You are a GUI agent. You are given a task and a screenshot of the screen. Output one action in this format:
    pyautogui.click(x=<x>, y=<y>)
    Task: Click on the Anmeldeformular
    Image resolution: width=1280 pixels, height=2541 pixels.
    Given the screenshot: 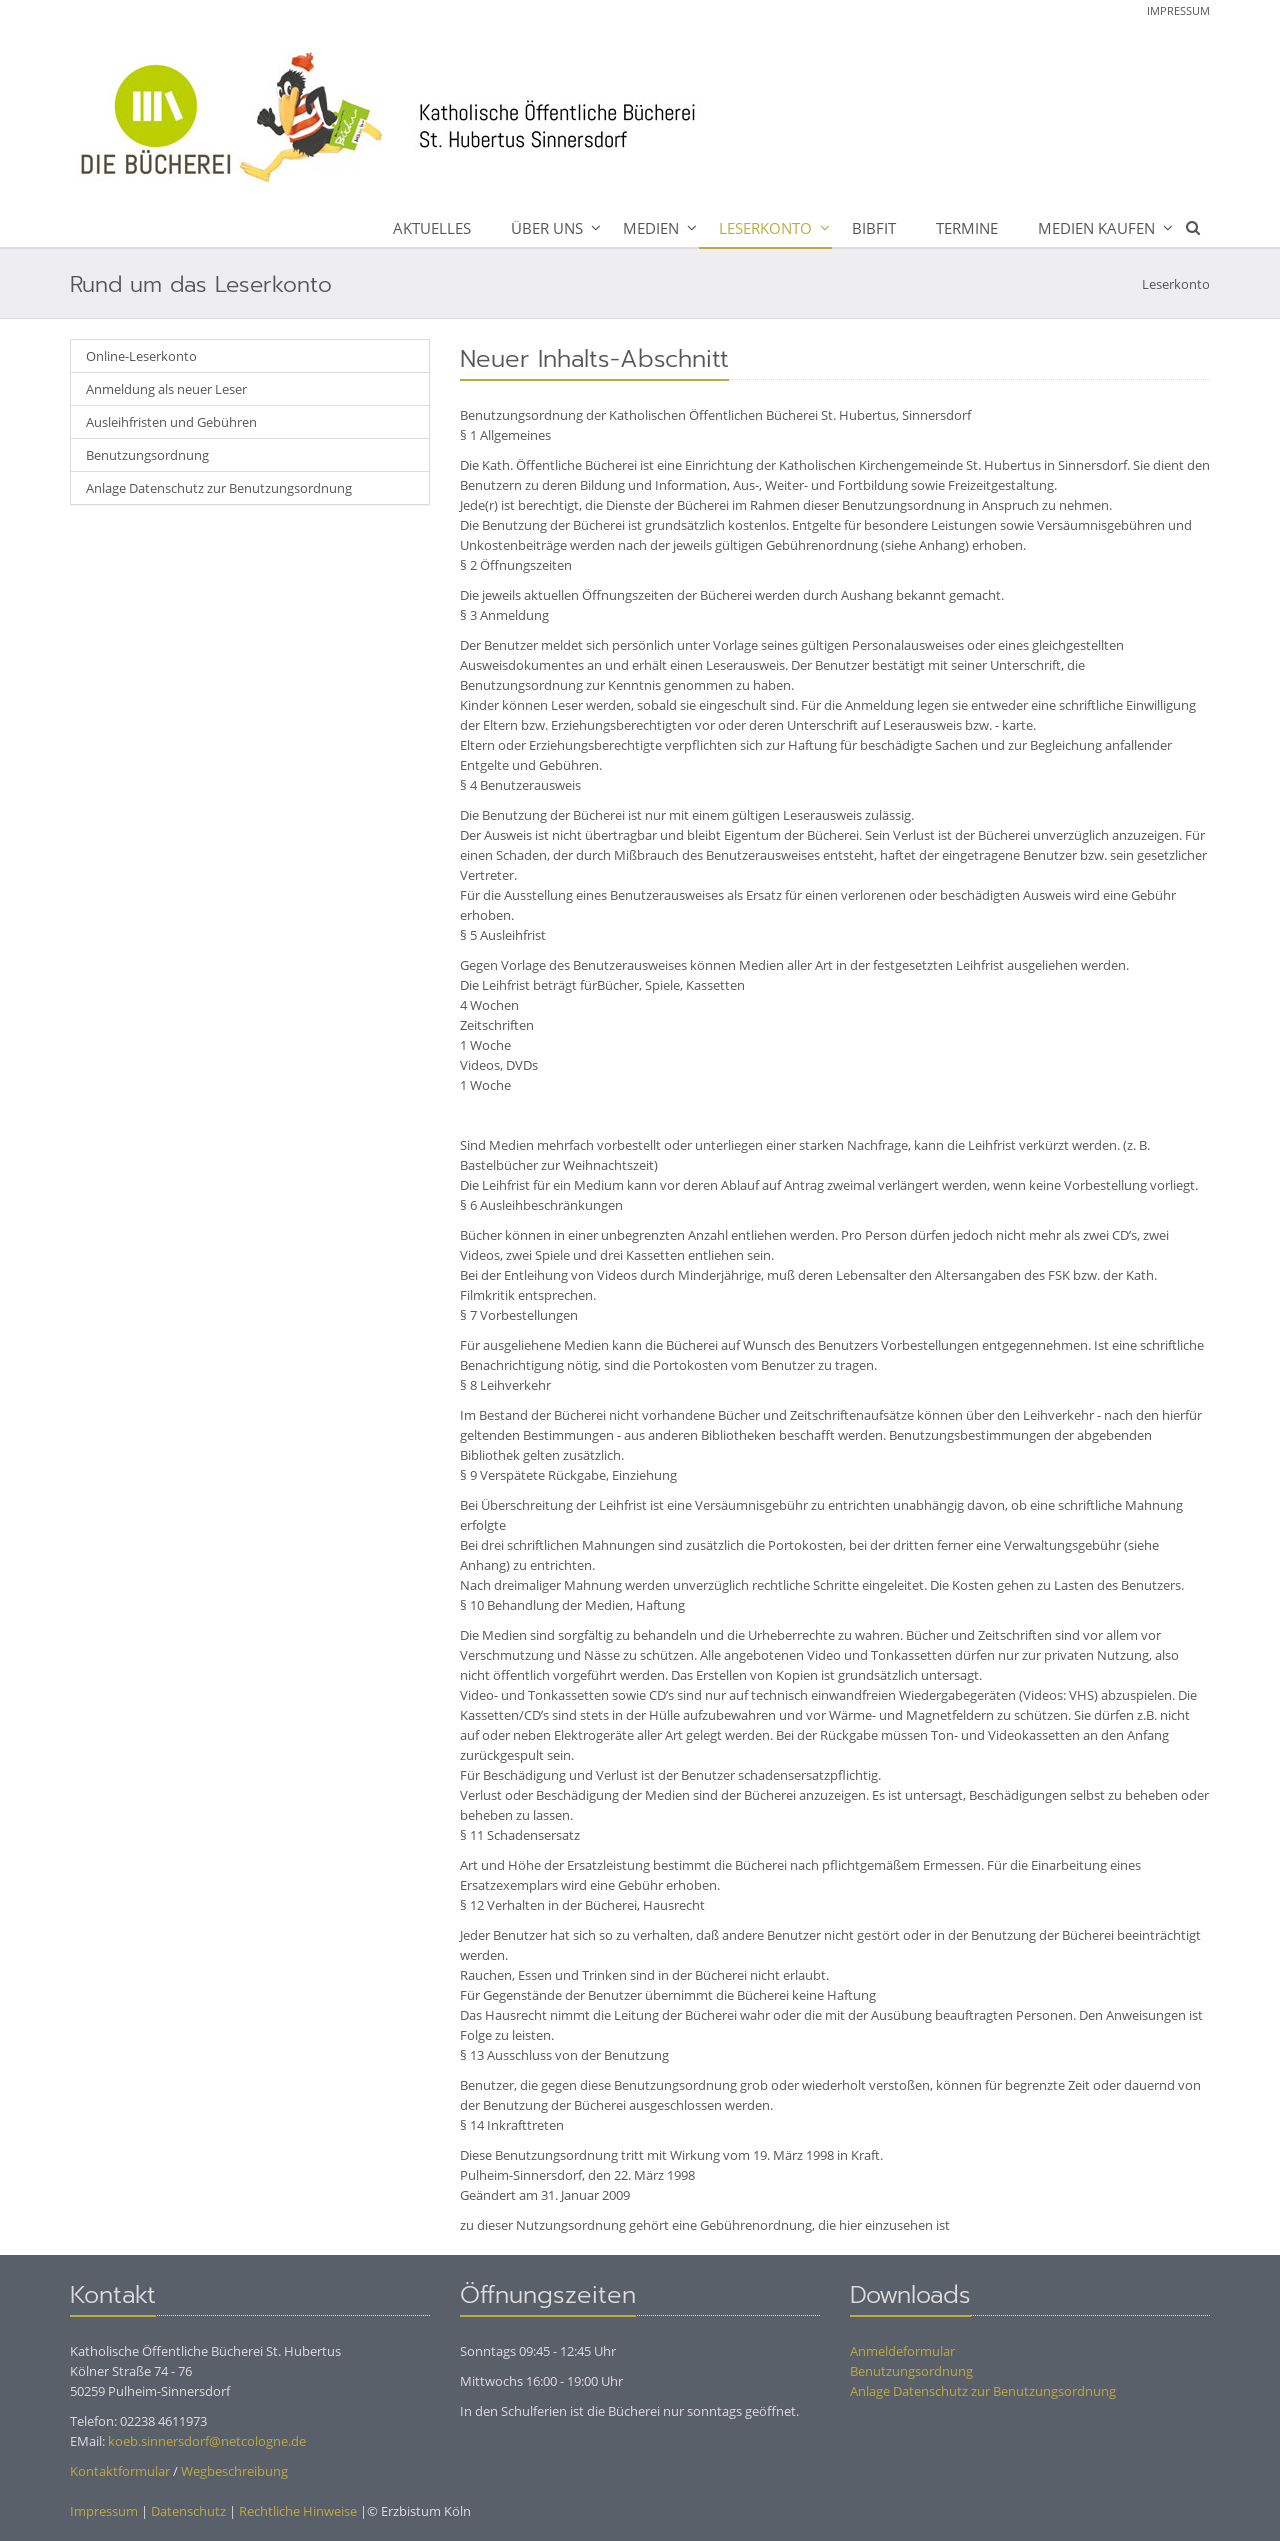 What is the action you would take?
    pyautogui.click(x=902, y=2351)
    